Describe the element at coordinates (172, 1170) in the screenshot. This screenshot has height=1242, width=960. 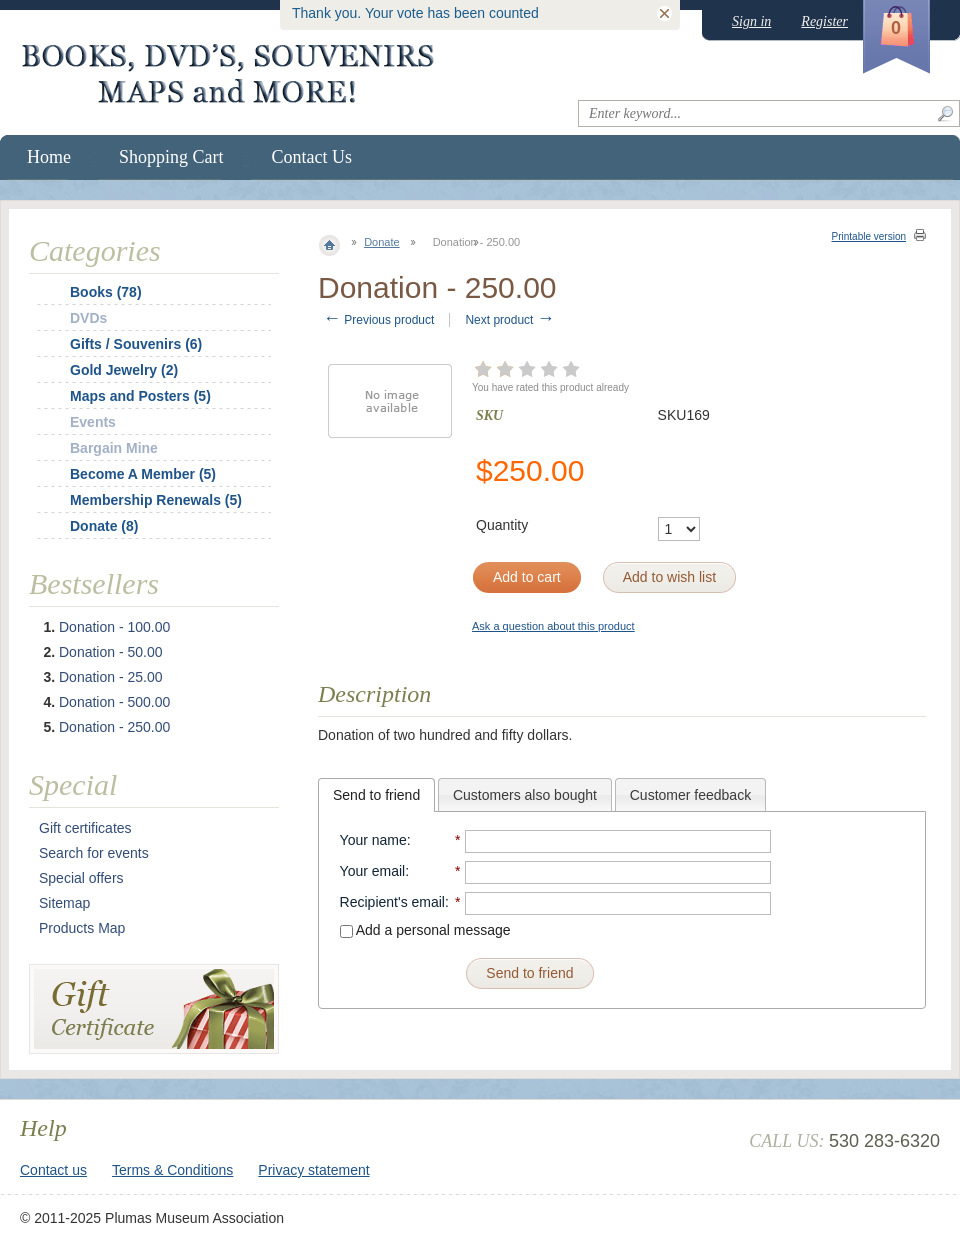
I see `Terms & Conditions` at that location.